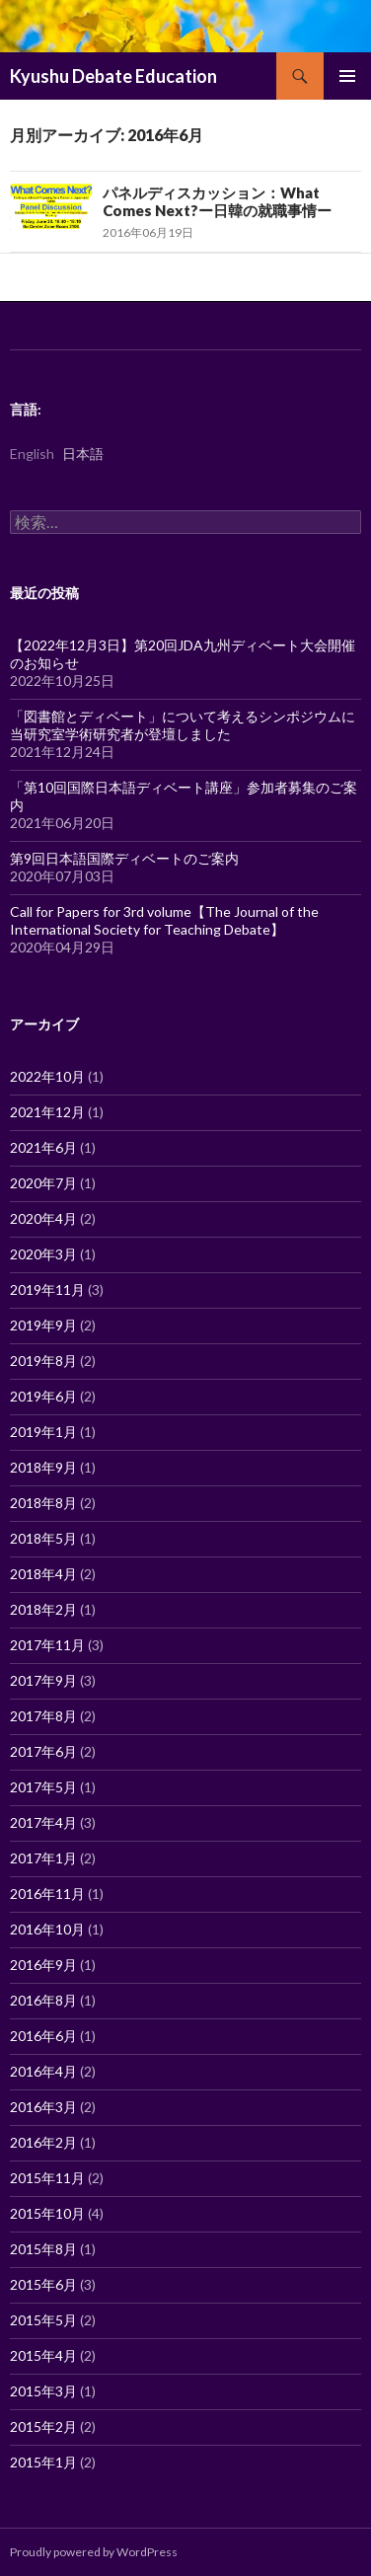  Describe the element at coordinates (43, 1360) in the screenshot. I see `2019年8月` at that location.